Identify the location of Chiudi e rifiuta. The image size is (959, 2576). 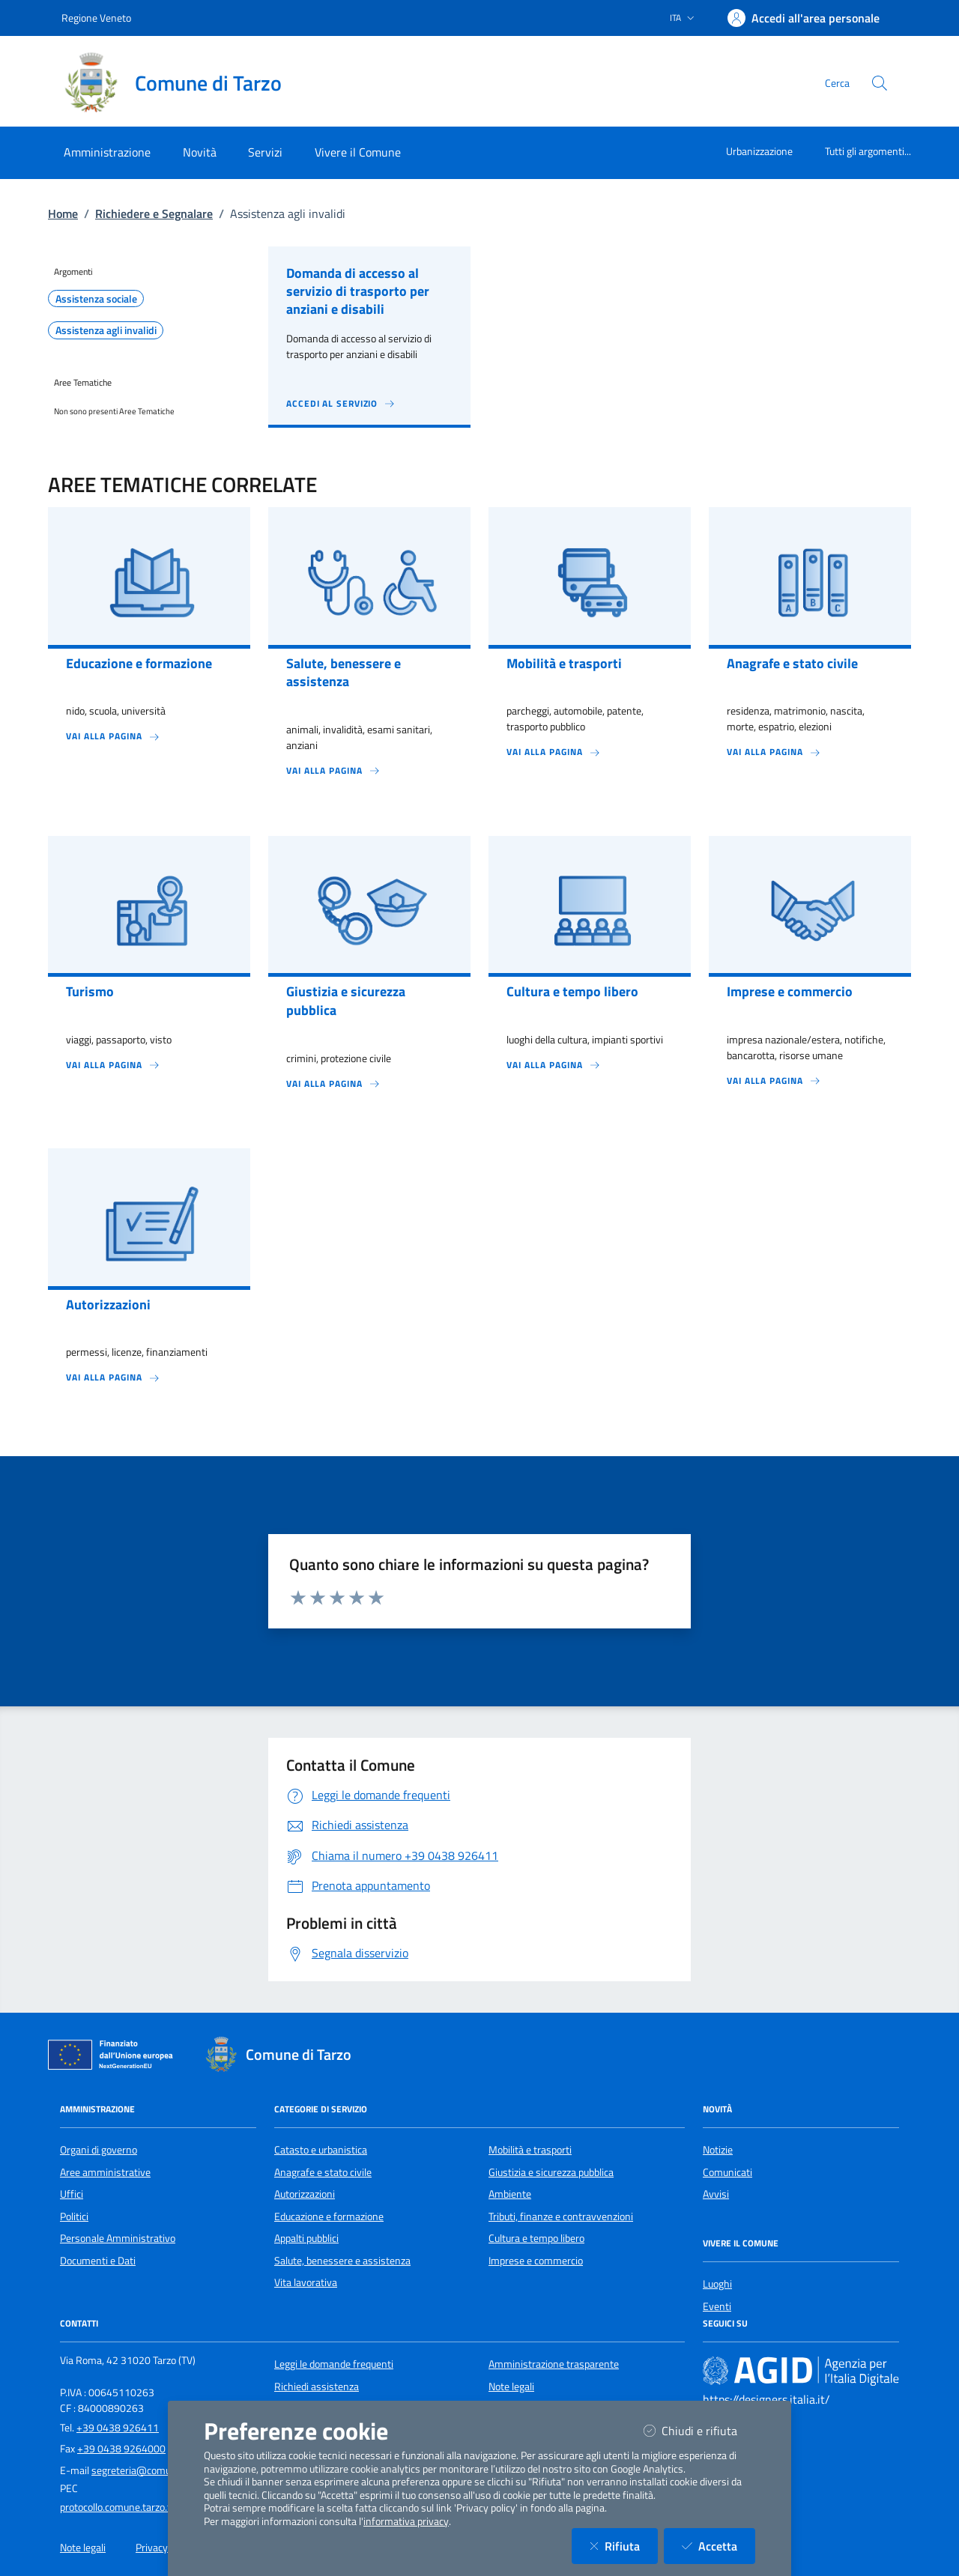
(699, 2430).